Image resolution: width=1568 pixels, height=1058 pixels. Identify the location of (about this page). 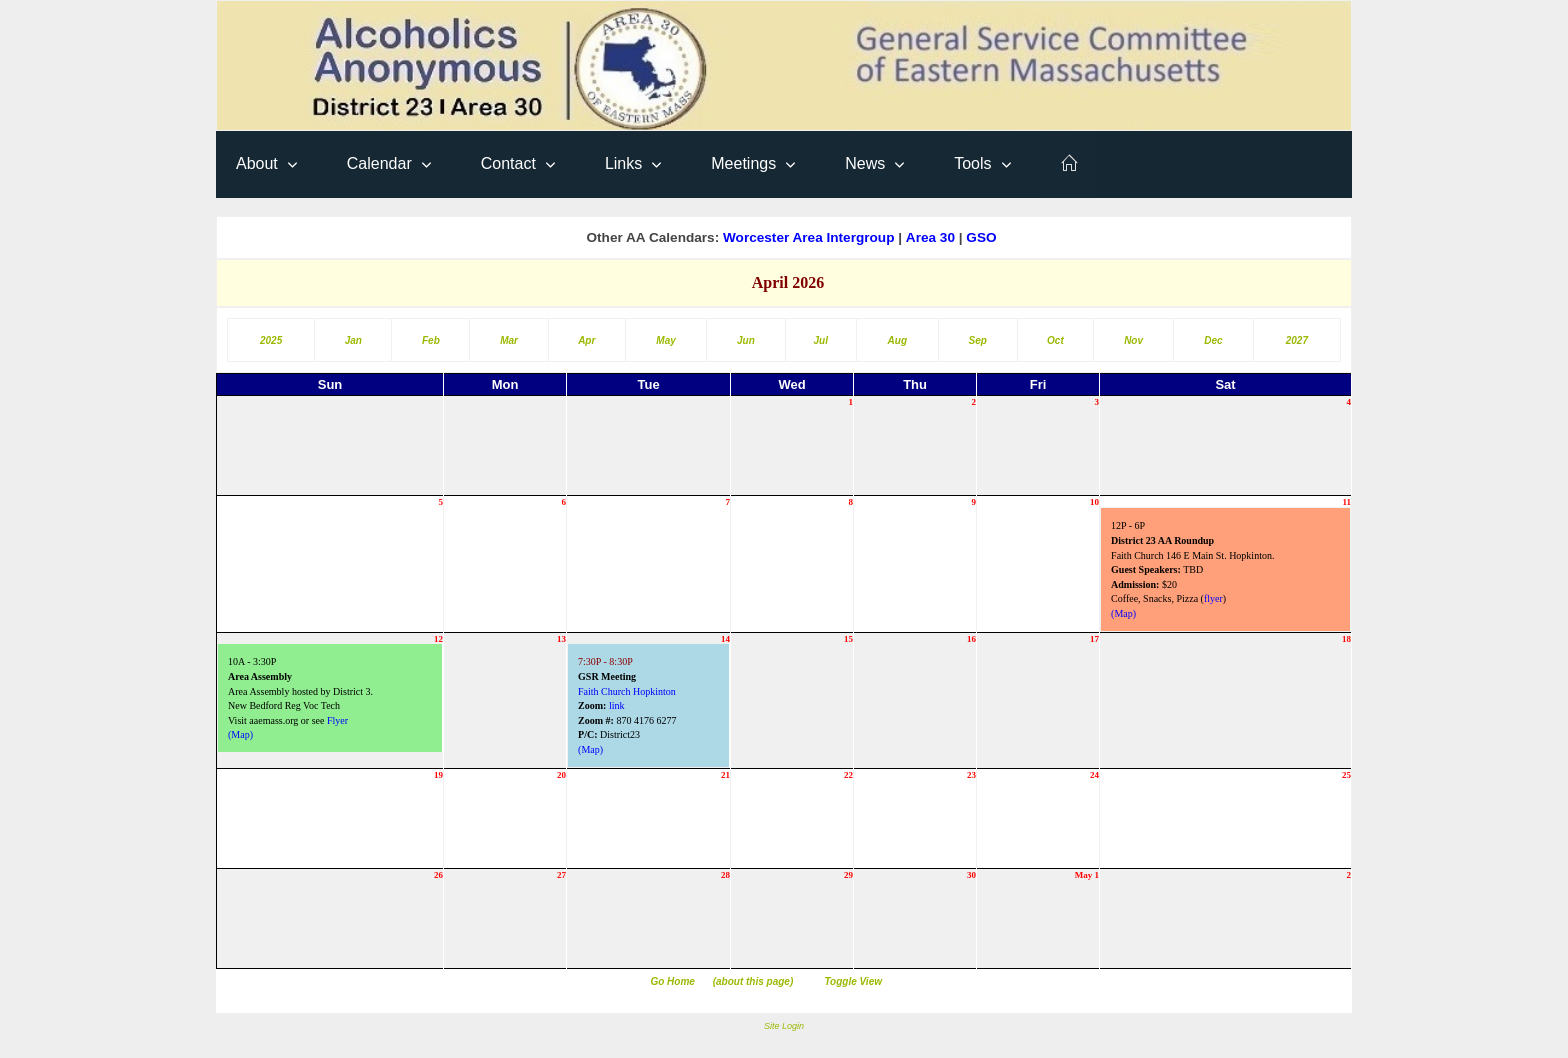
(753, 981).